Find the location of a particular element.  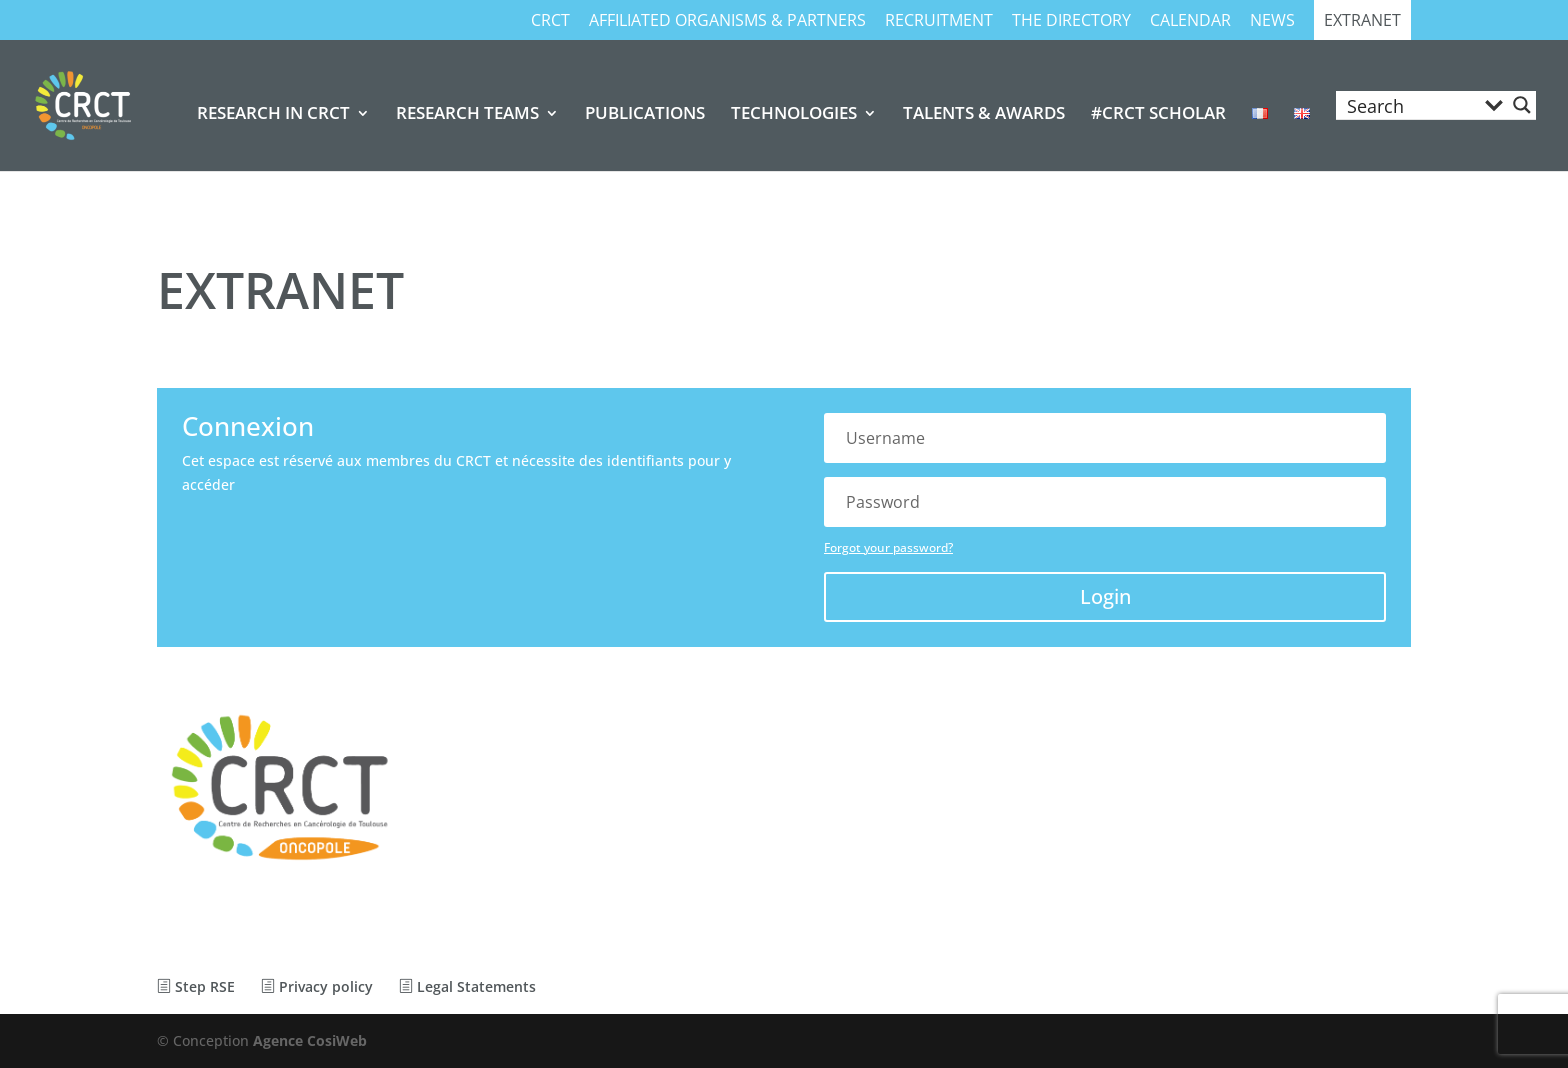

RECRUITMENT is located at coordinates (939, 21).